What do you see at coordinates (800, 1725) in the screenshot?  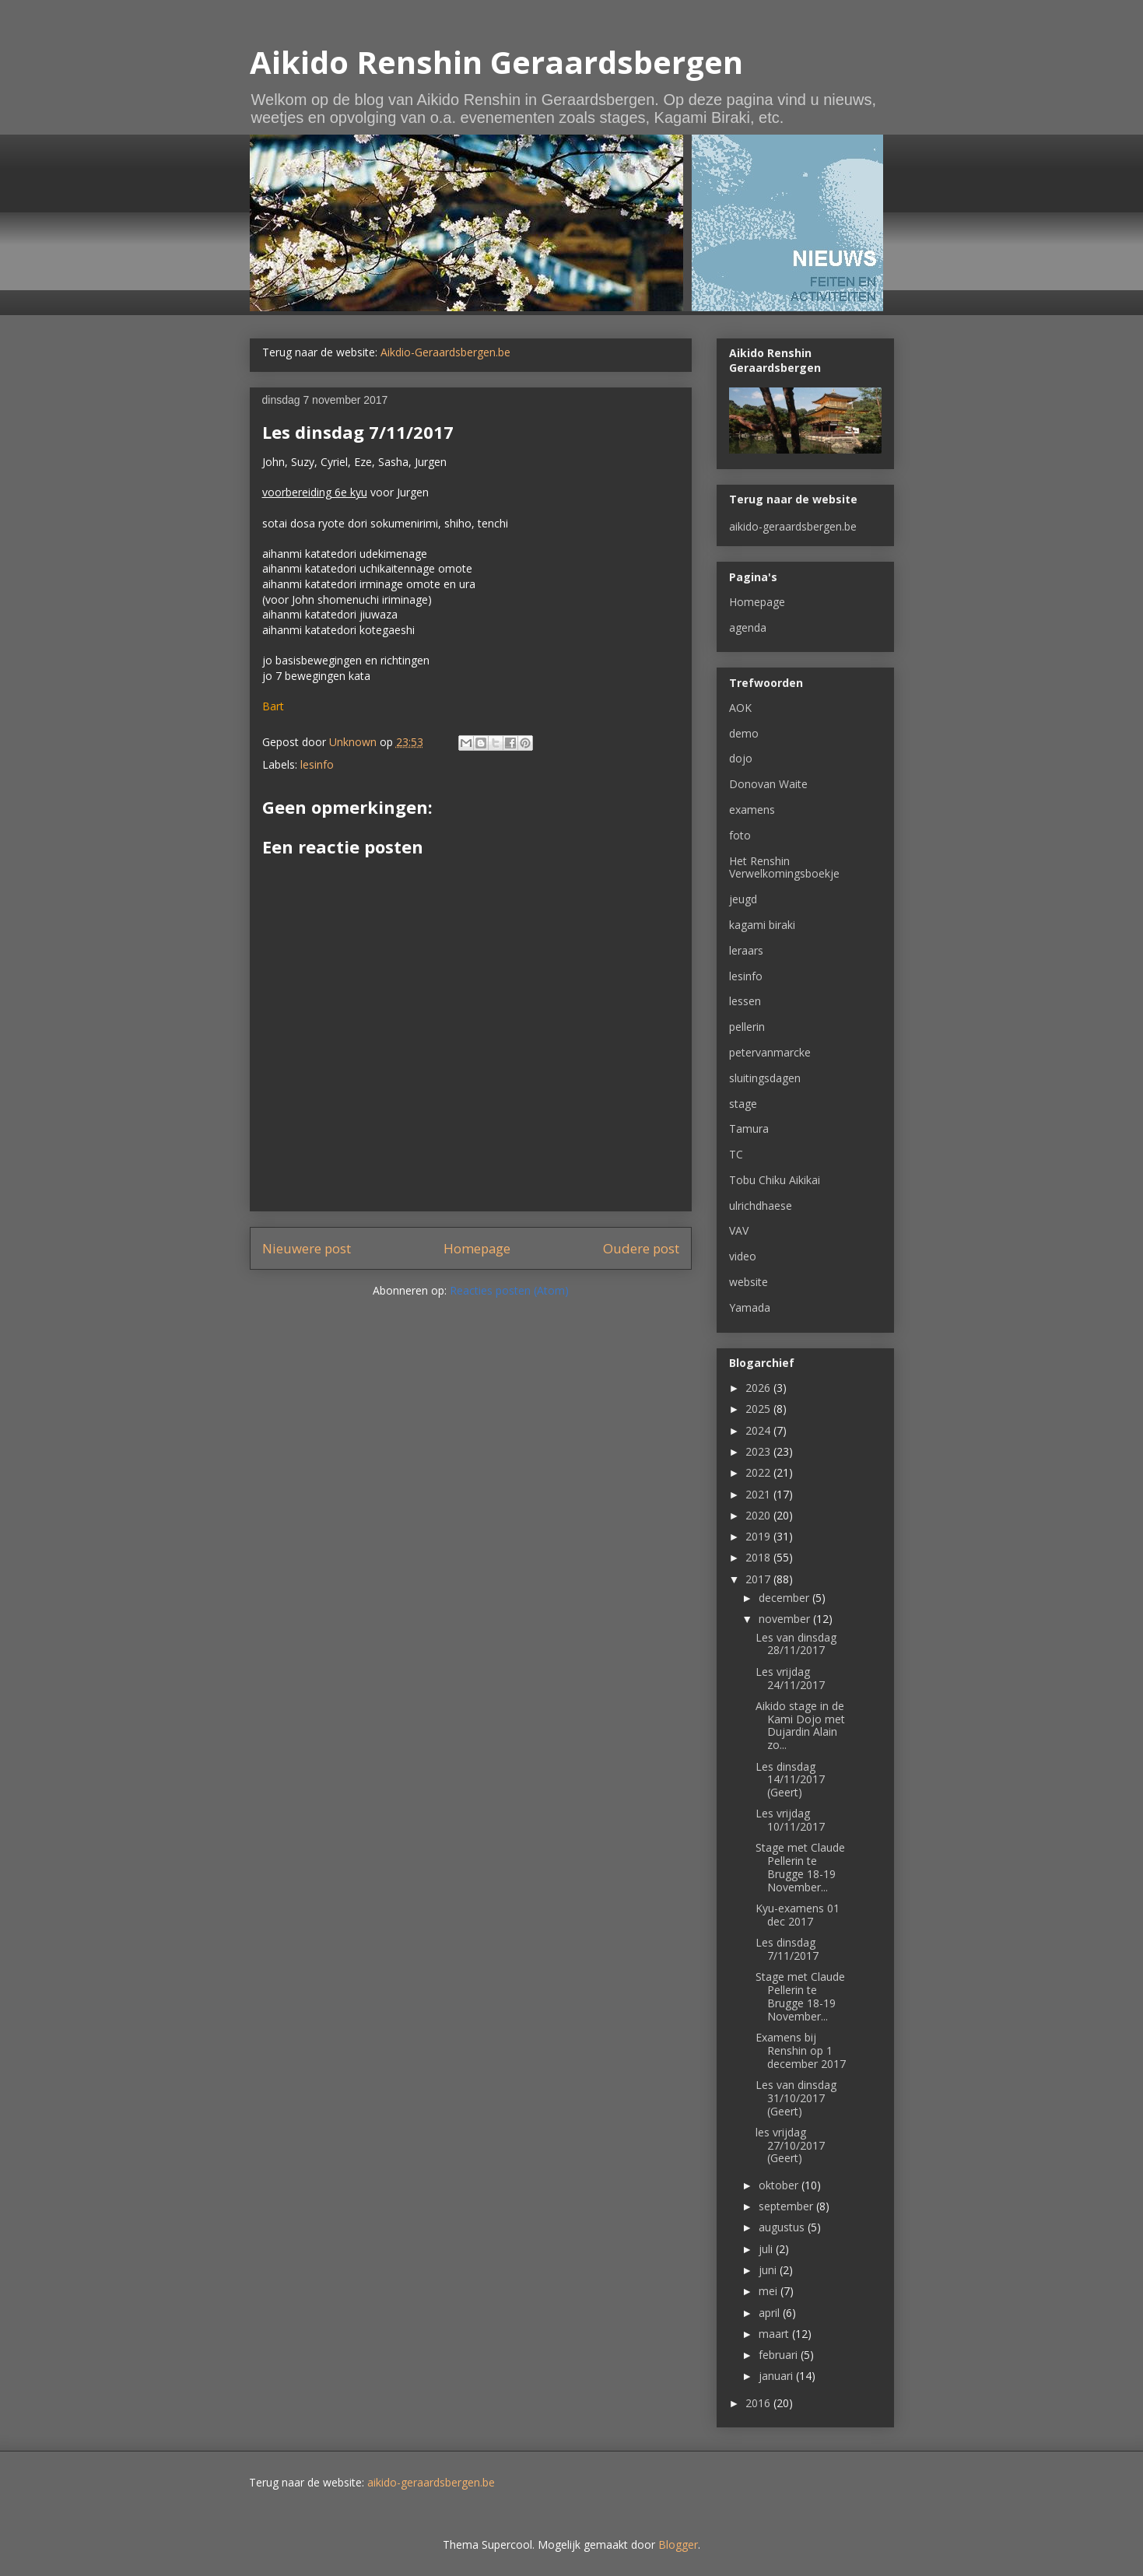 I see `Aikido stage in de Kami Dojo met Dujardin Alain zo...` at bounding box center [800, 1725].